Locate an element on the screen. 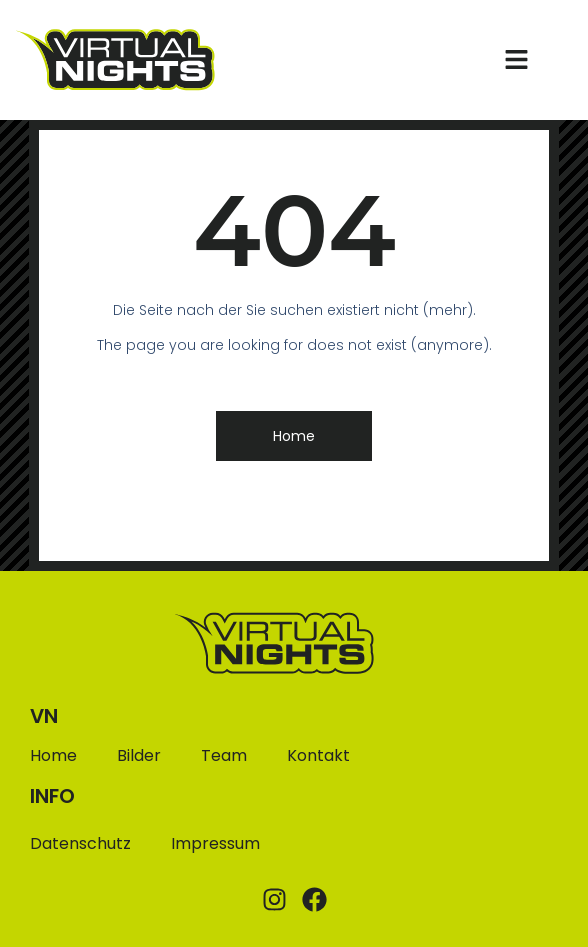  Team is located at coordinates (224, 756).